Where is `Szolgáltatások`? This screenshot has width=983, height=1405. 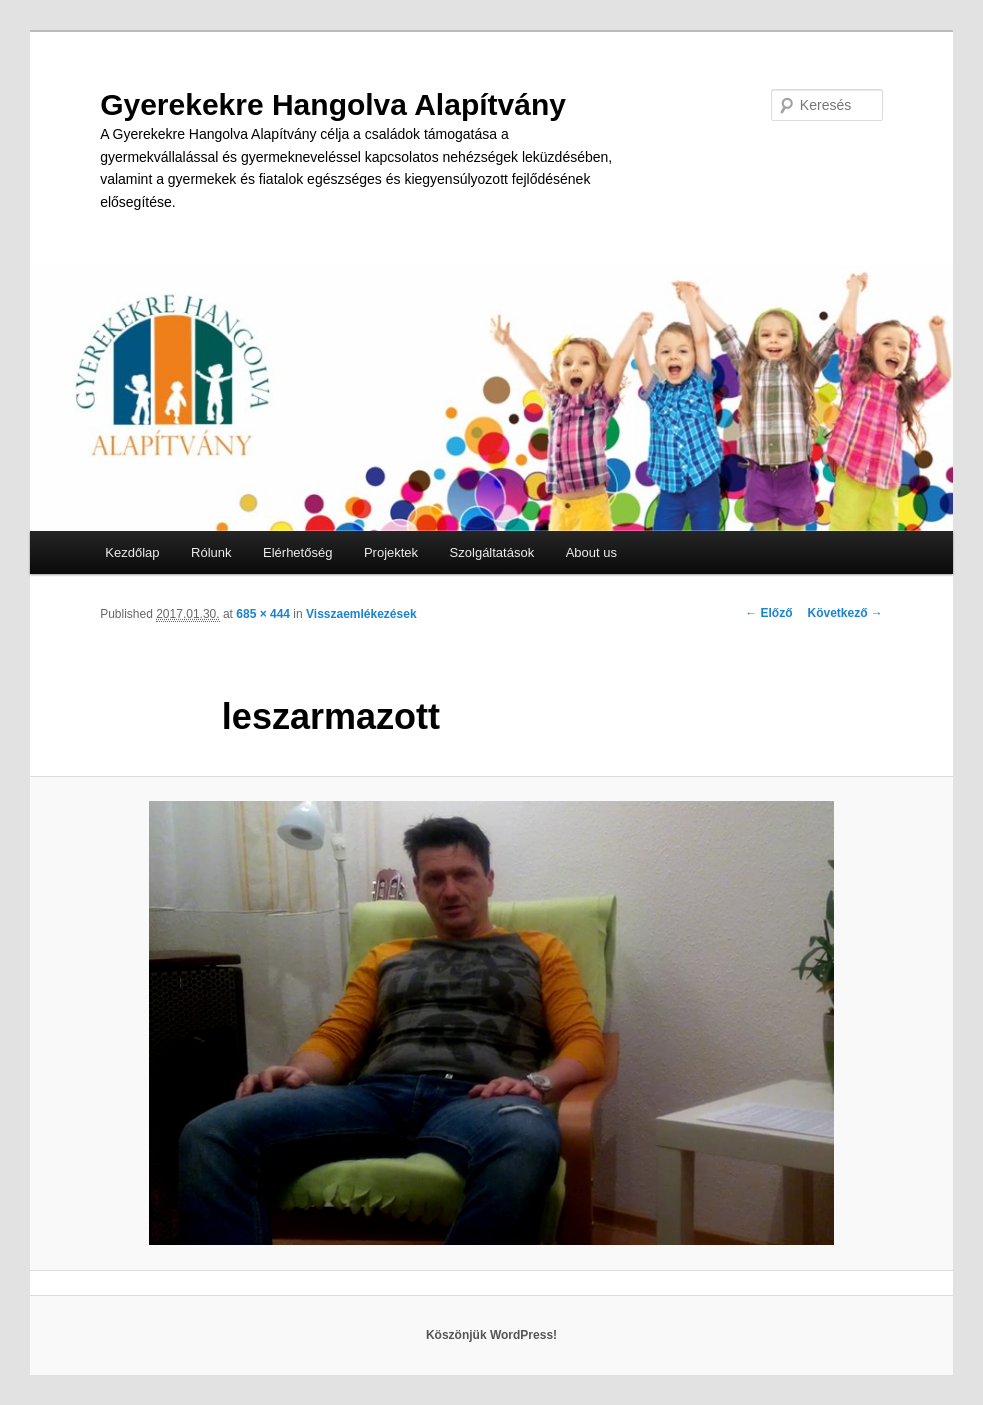
Szolgáltatások is located at coordinates (492, 552).